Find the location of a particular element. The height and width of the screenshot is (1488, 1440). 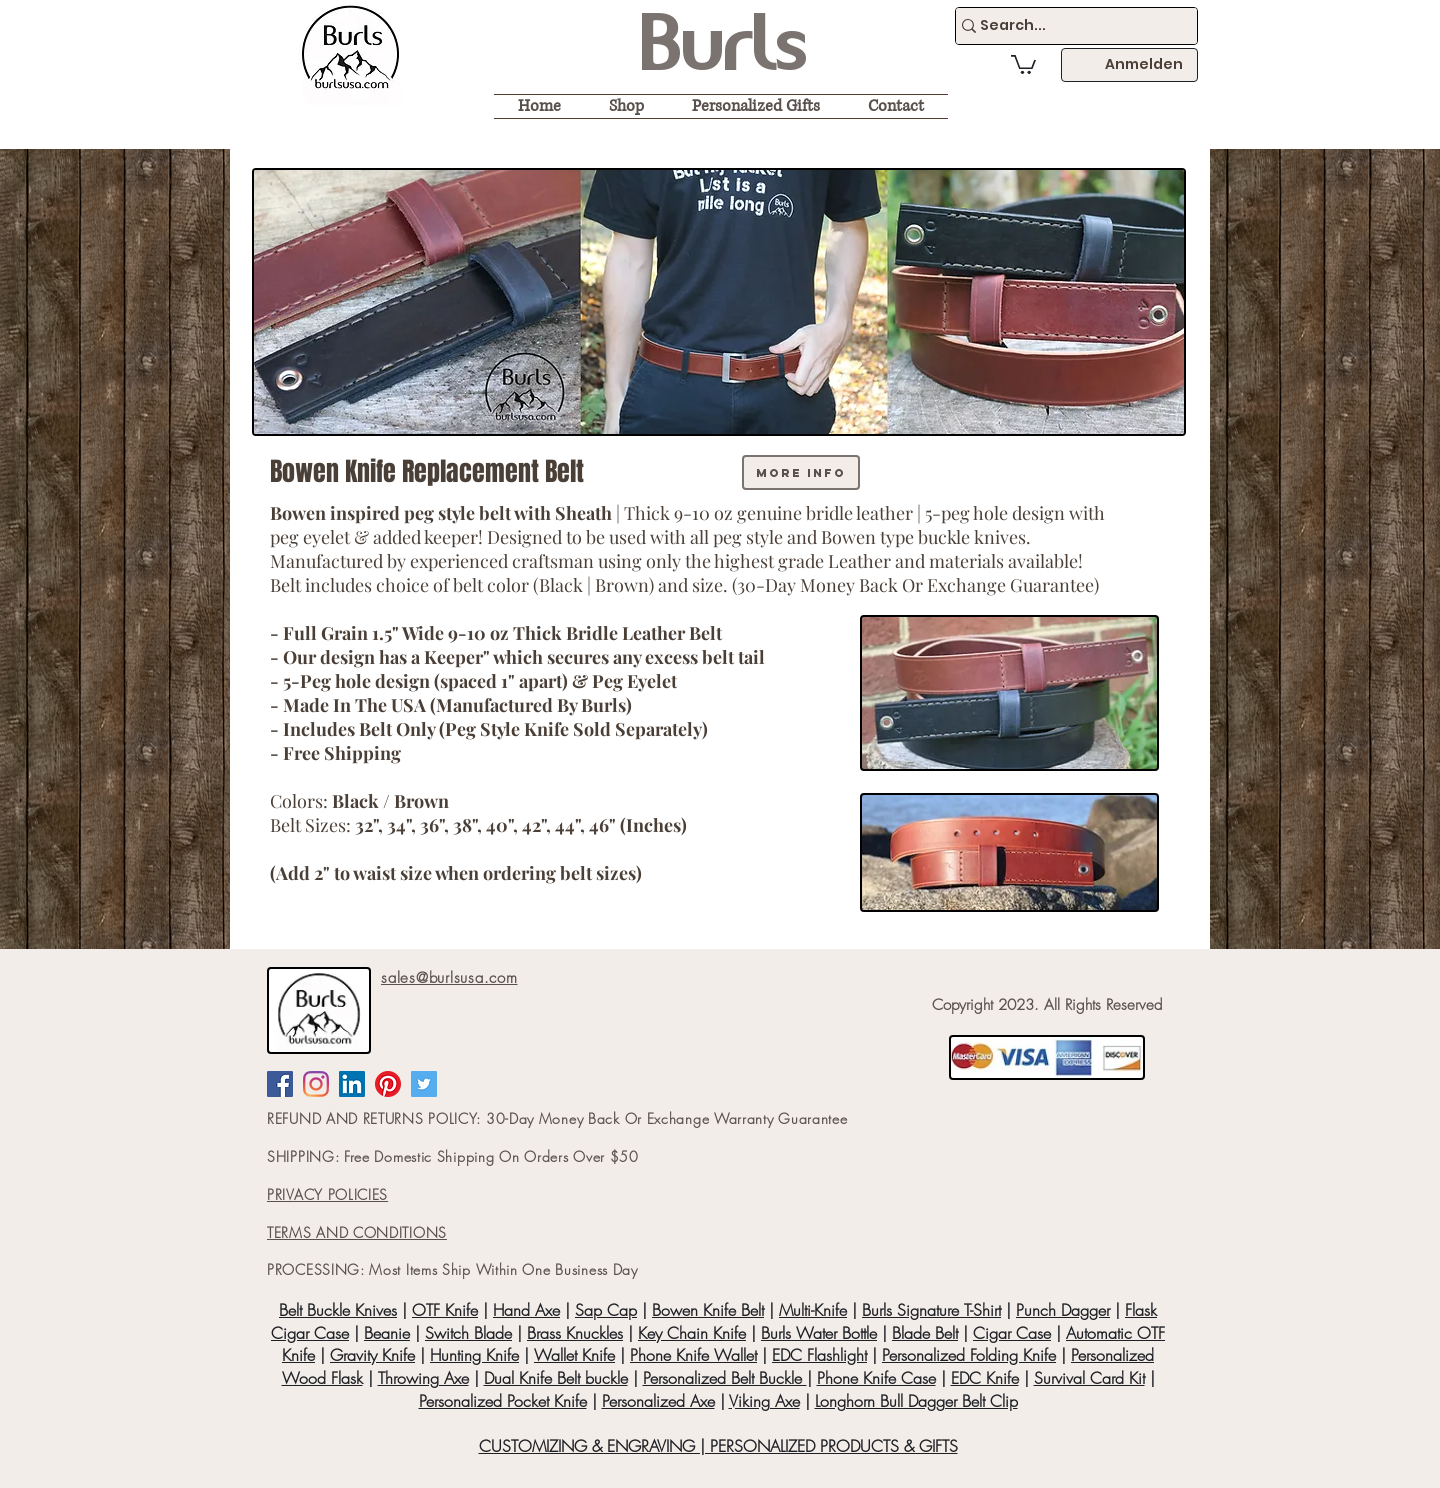

Burls Water Bottle is located at coordinates (819, 1333).